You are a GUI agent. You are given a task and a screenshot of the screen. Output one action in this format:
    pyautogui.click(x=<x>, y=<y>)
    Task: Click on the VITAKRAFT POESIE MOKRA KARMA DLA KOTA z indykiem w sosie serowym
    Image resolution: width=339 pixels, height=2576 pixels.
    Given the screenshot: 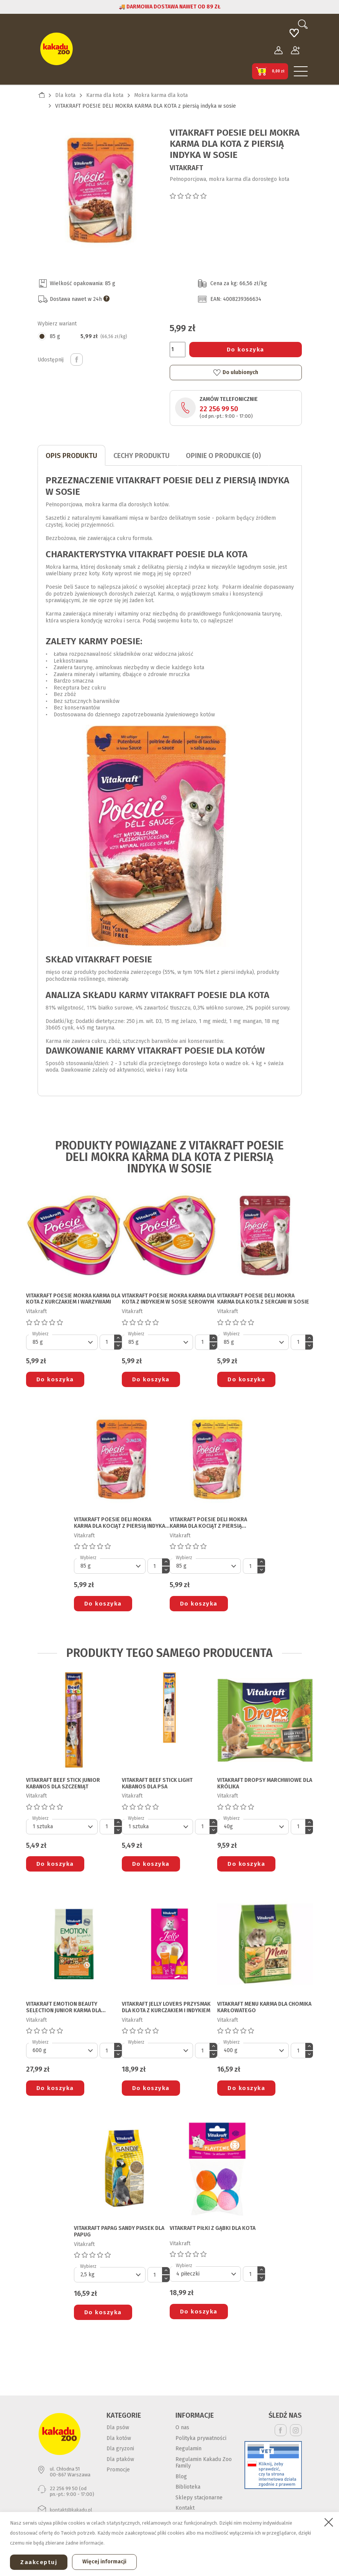 What is the action you would take?
    pyautogui.click(x=169, y=1299)
    